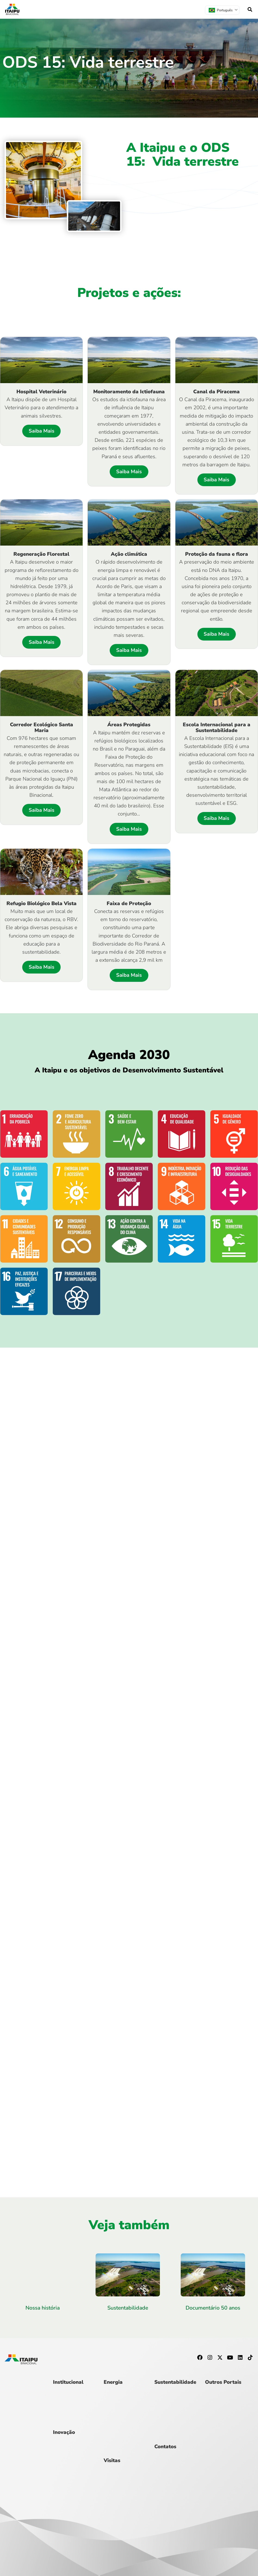 The image size is (258, 2576). What do you see at coordinates (129, 903) in the screenshot?
I see `Faixa de Proteção` at bounding box center [129, 903].